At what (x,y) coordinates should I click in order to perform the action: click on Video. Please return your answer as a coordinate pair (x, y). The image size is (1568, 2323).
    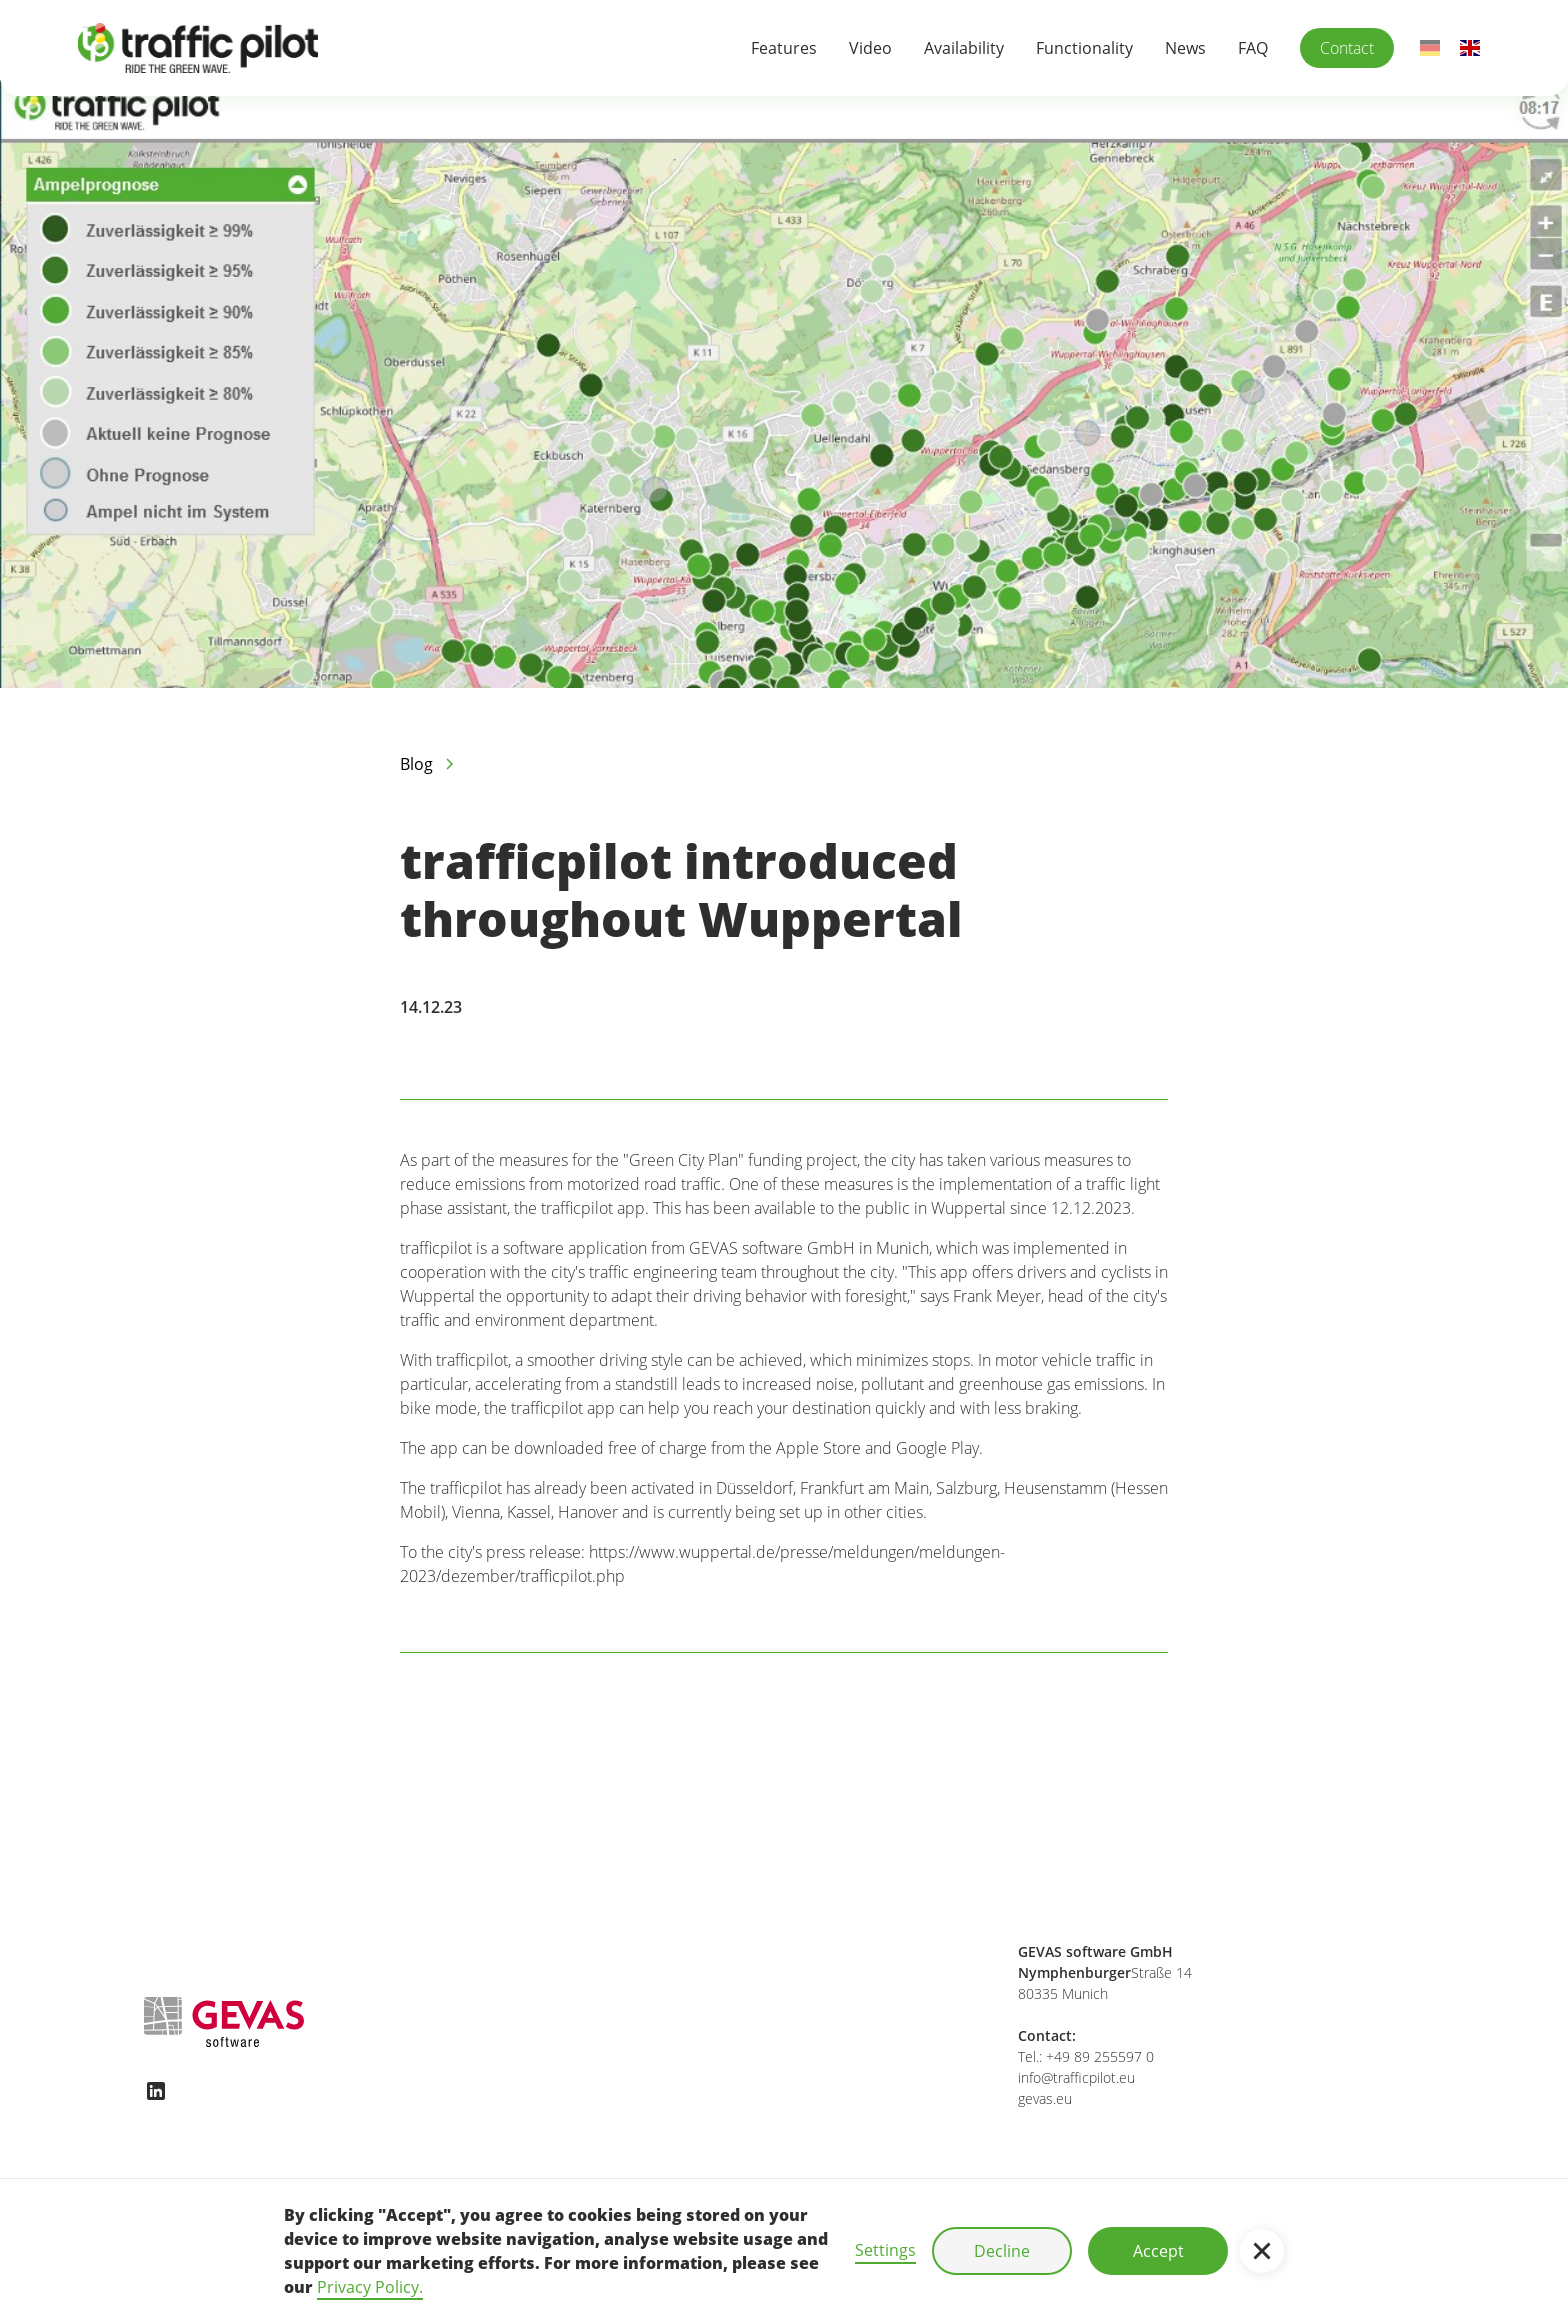
    Looking at the image, I should click on (870, 48).